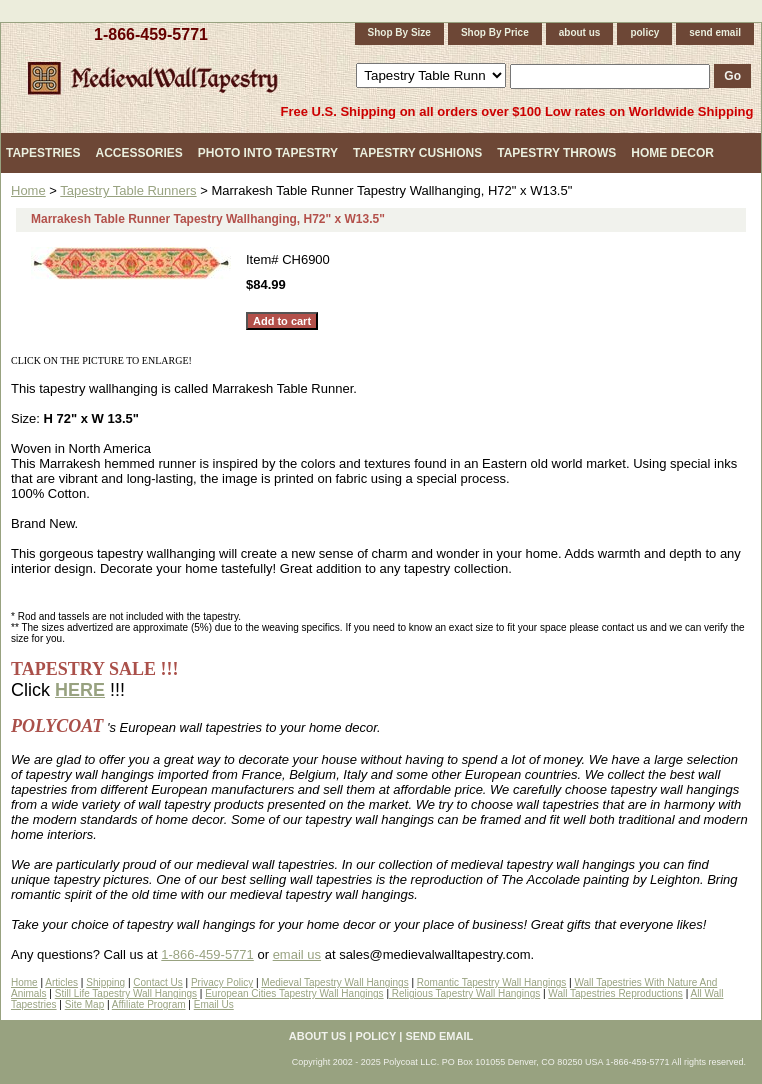  What do you see at coordinates (294, 993) in the screenshot?
I see `European Cities Tapestry Wall Hangings` at bounding box center [294, 993].